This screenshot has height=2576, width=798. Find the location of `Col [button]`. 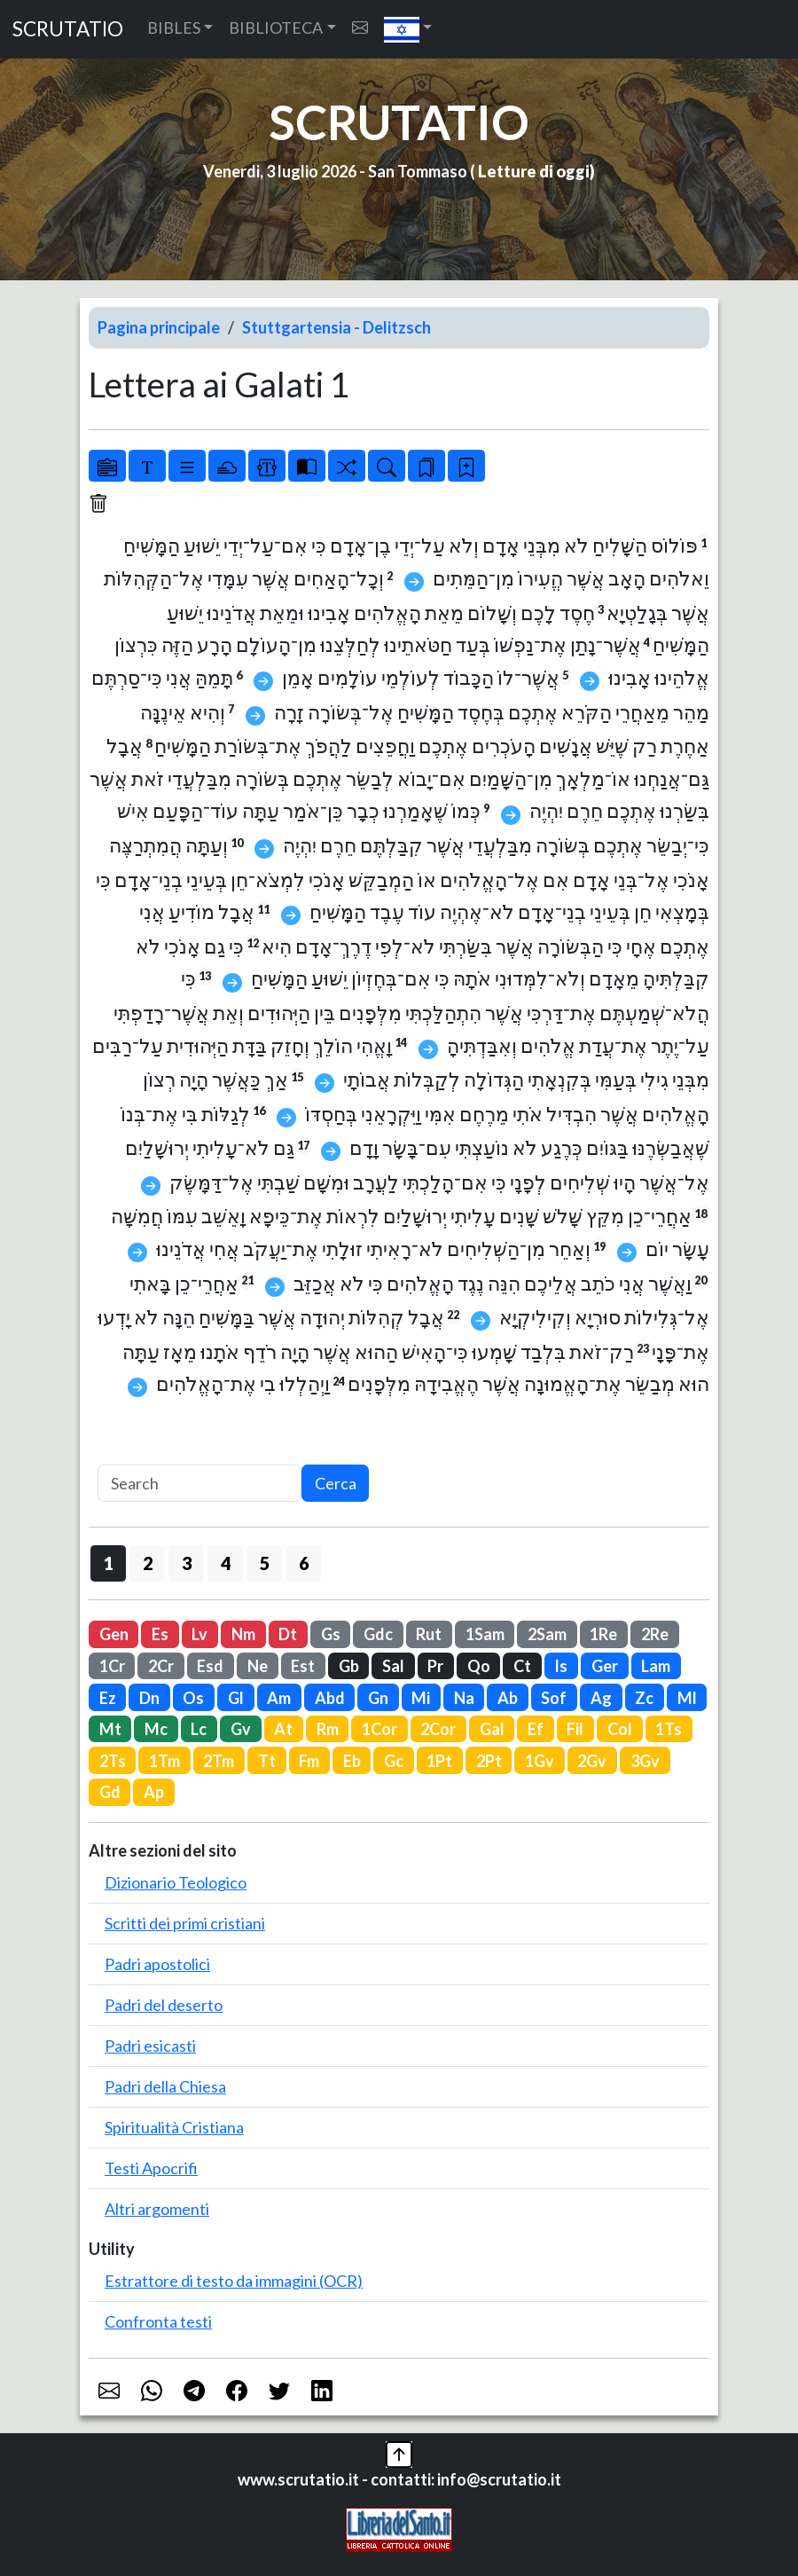

Col [button] is located at coordinates (619, 1729).